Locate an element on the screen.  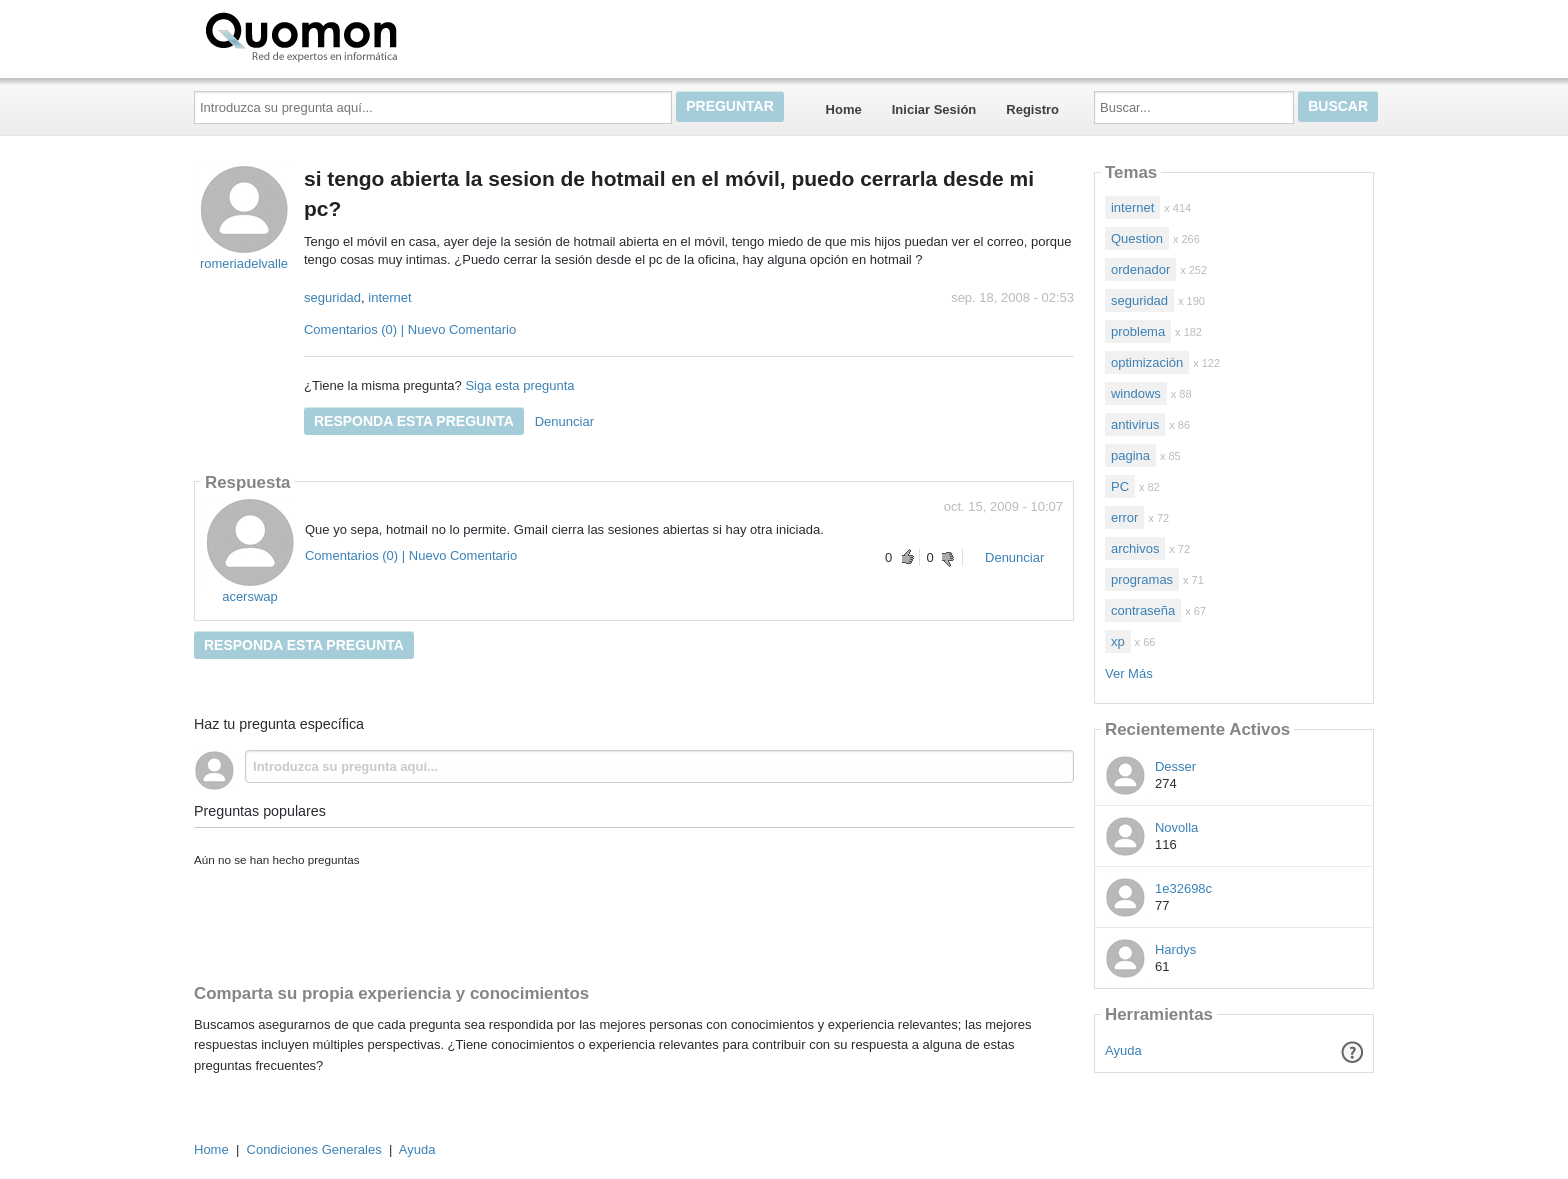
Home is located at coordinates (844, 109).